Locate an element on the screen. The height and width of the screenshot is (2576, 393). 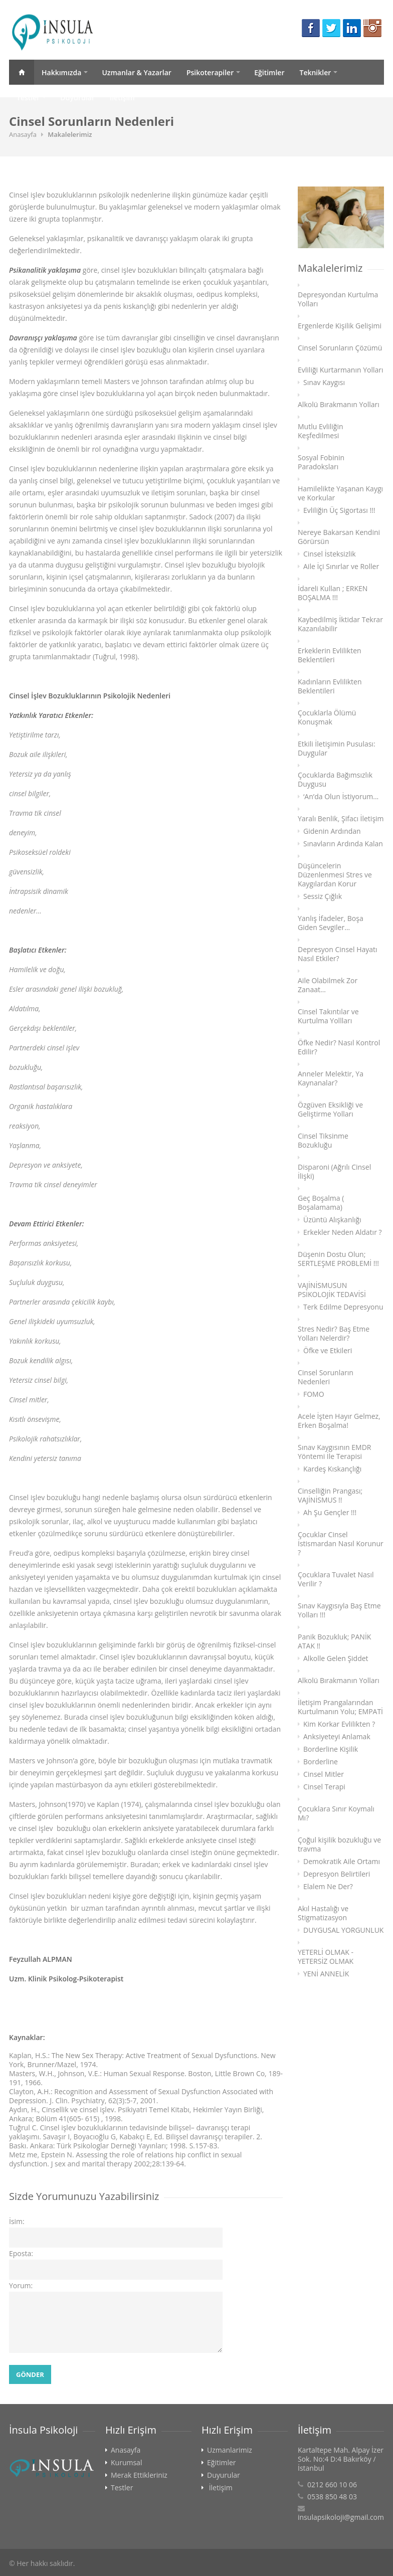
Üzüntü Alışkanlığı is located at coordinates (332, 1219).